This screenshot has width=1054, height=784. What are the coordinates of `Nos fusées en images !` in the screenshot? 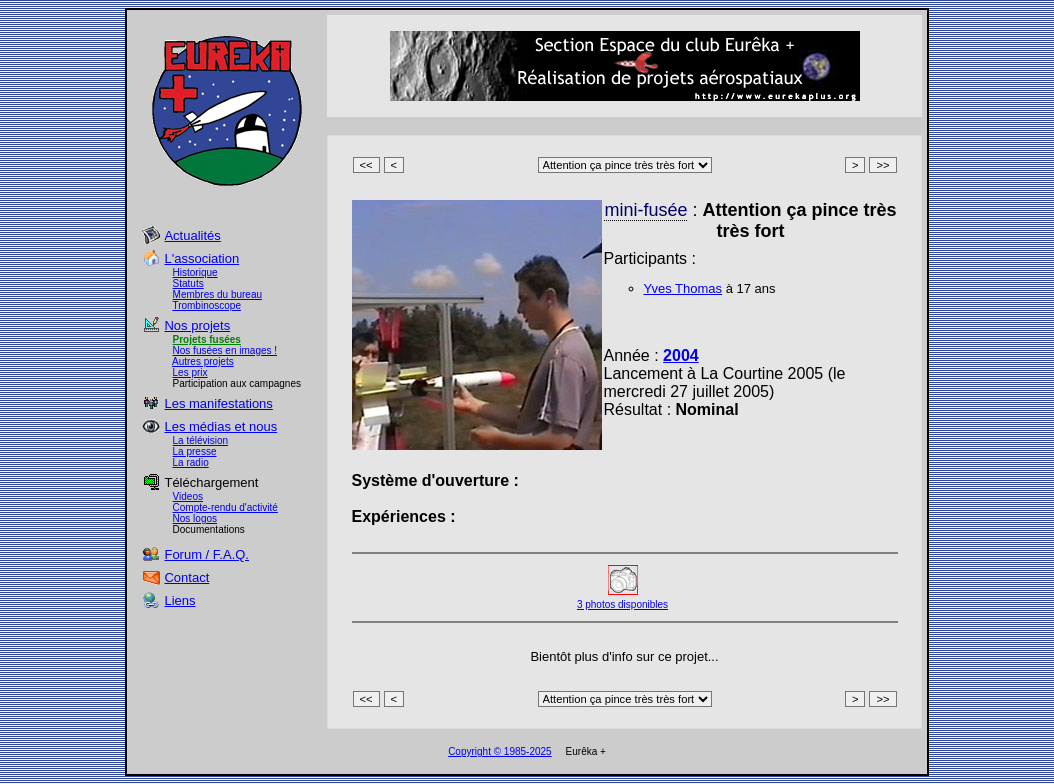 It's located at (225, 350).